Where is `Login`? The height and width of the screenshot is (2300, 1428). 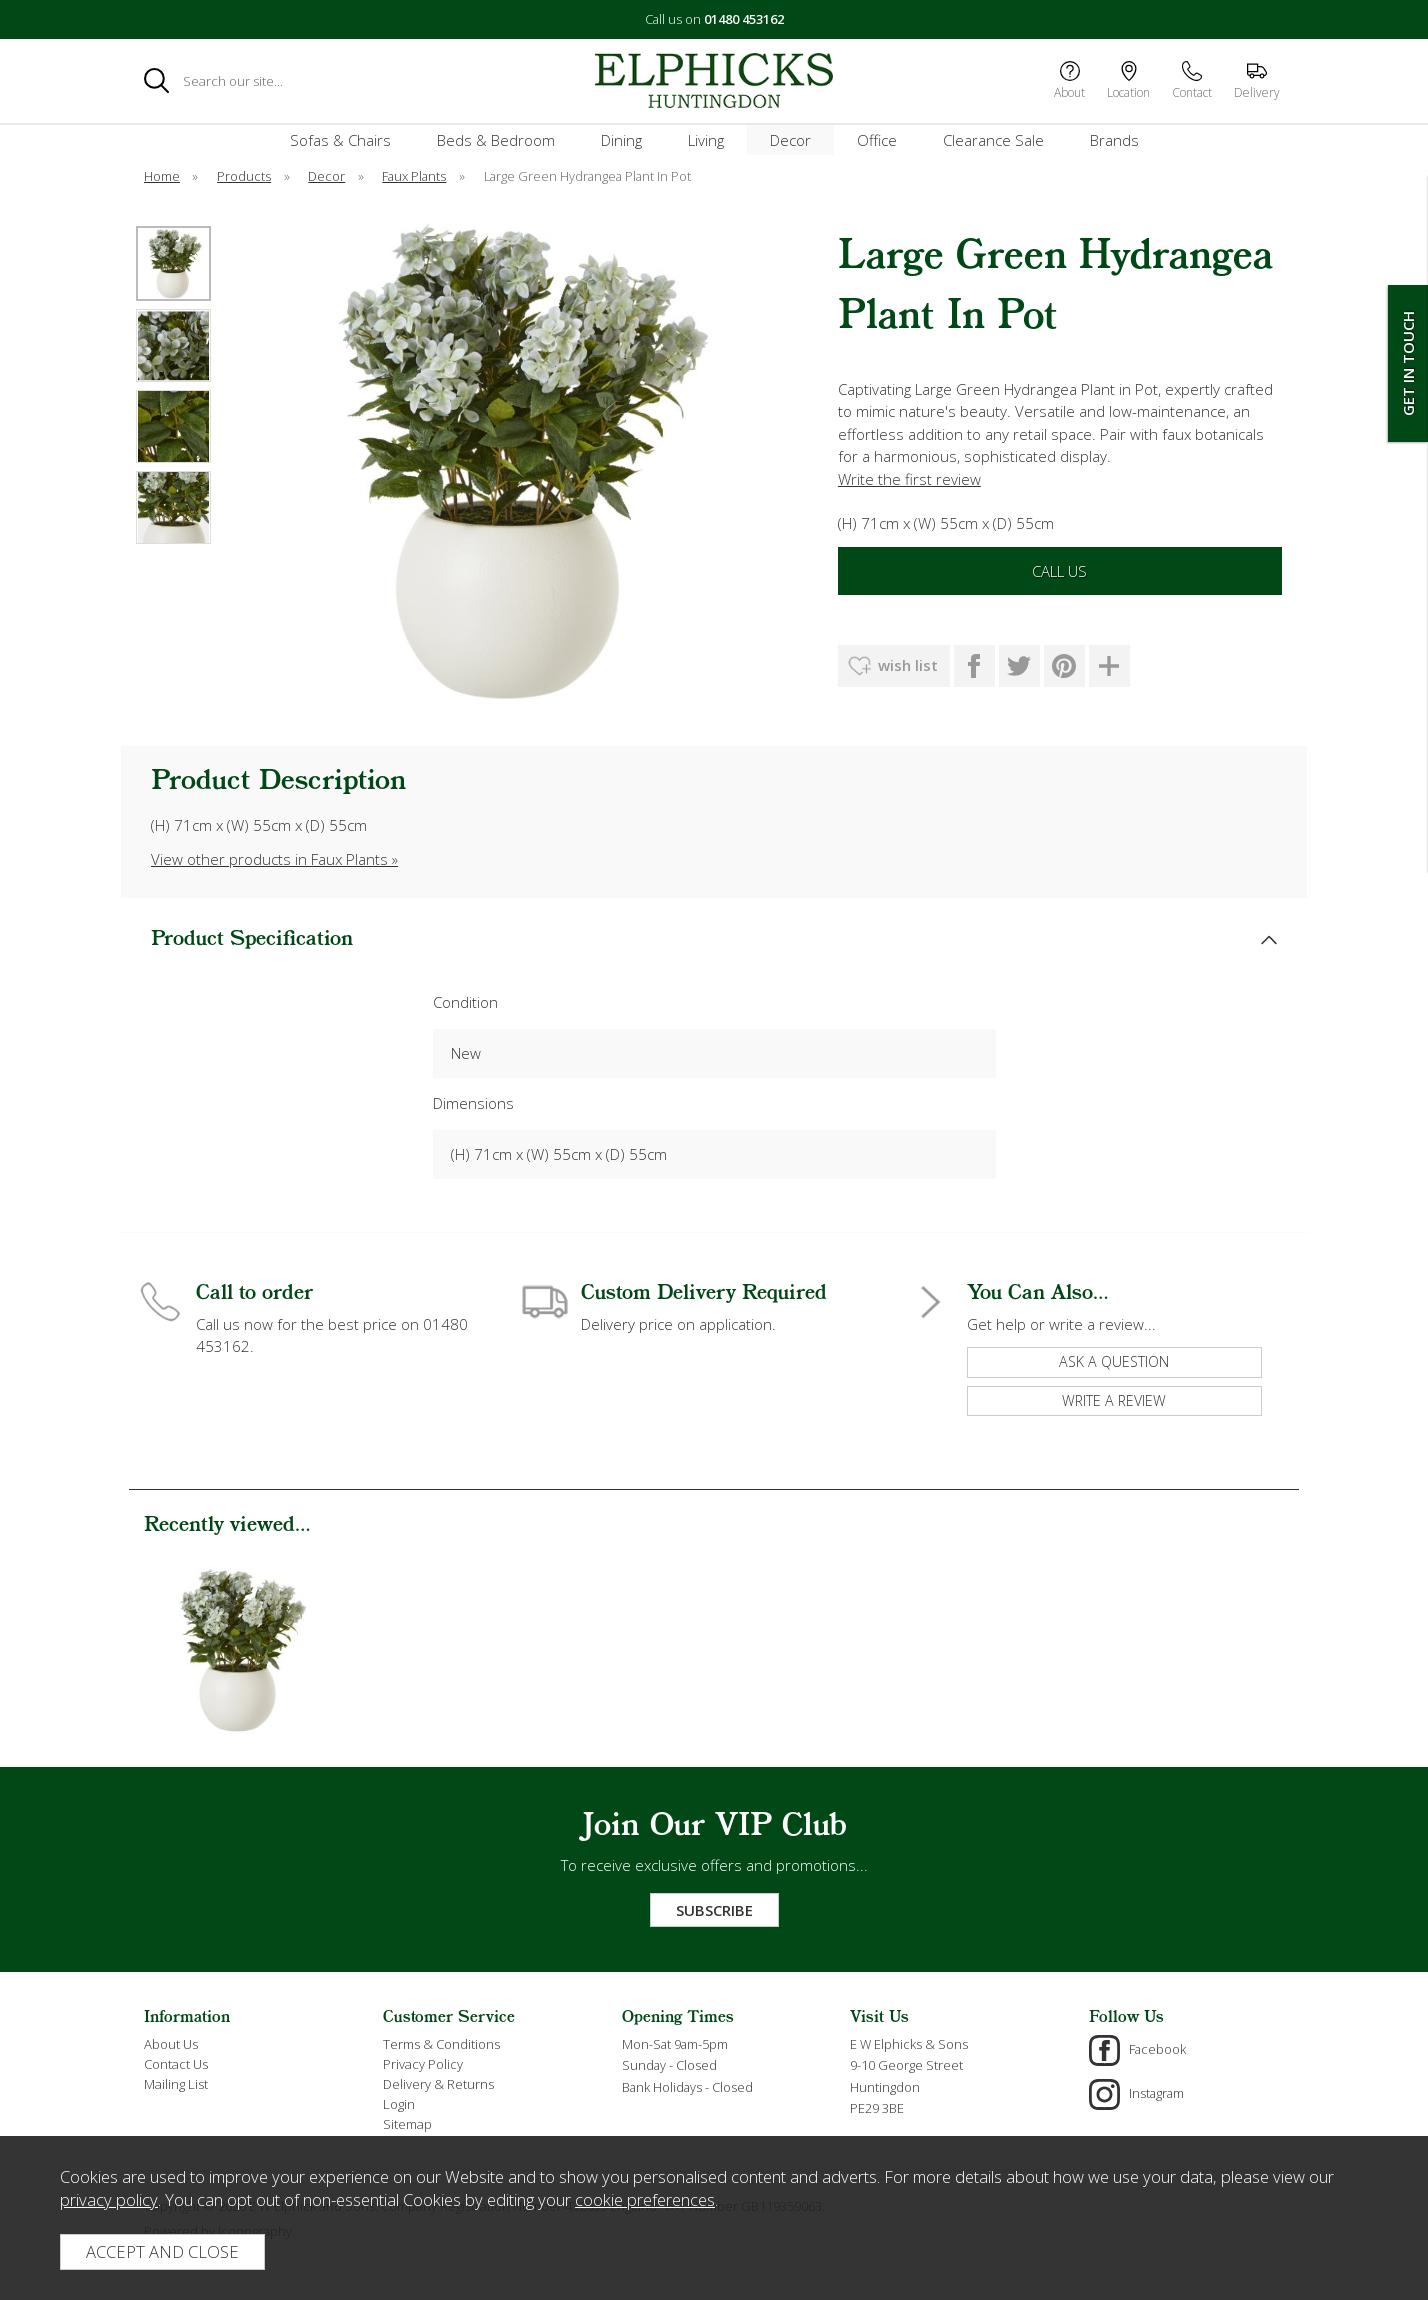 Login is located at coordinates (399, 2104).